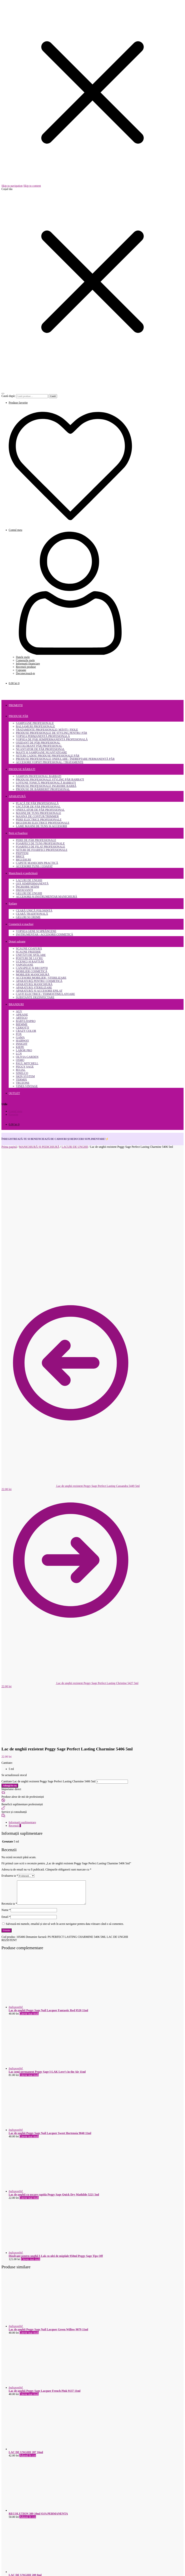 The image size is (185, 2576). What do you see at coordinates (22, 2452) in the screenshot?
I see `De ce să vă înregistrați?` at bounding box center [22, 2452].